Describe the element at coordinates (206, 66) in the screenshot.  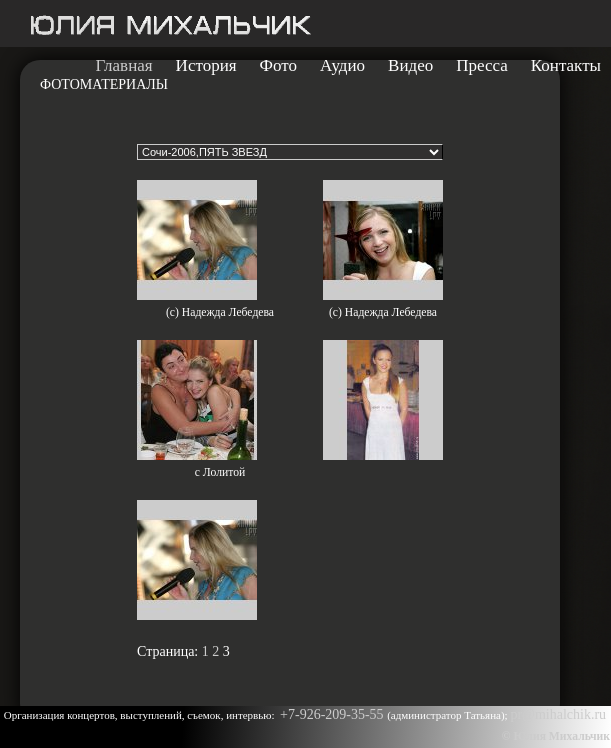
I see `История` at that location.